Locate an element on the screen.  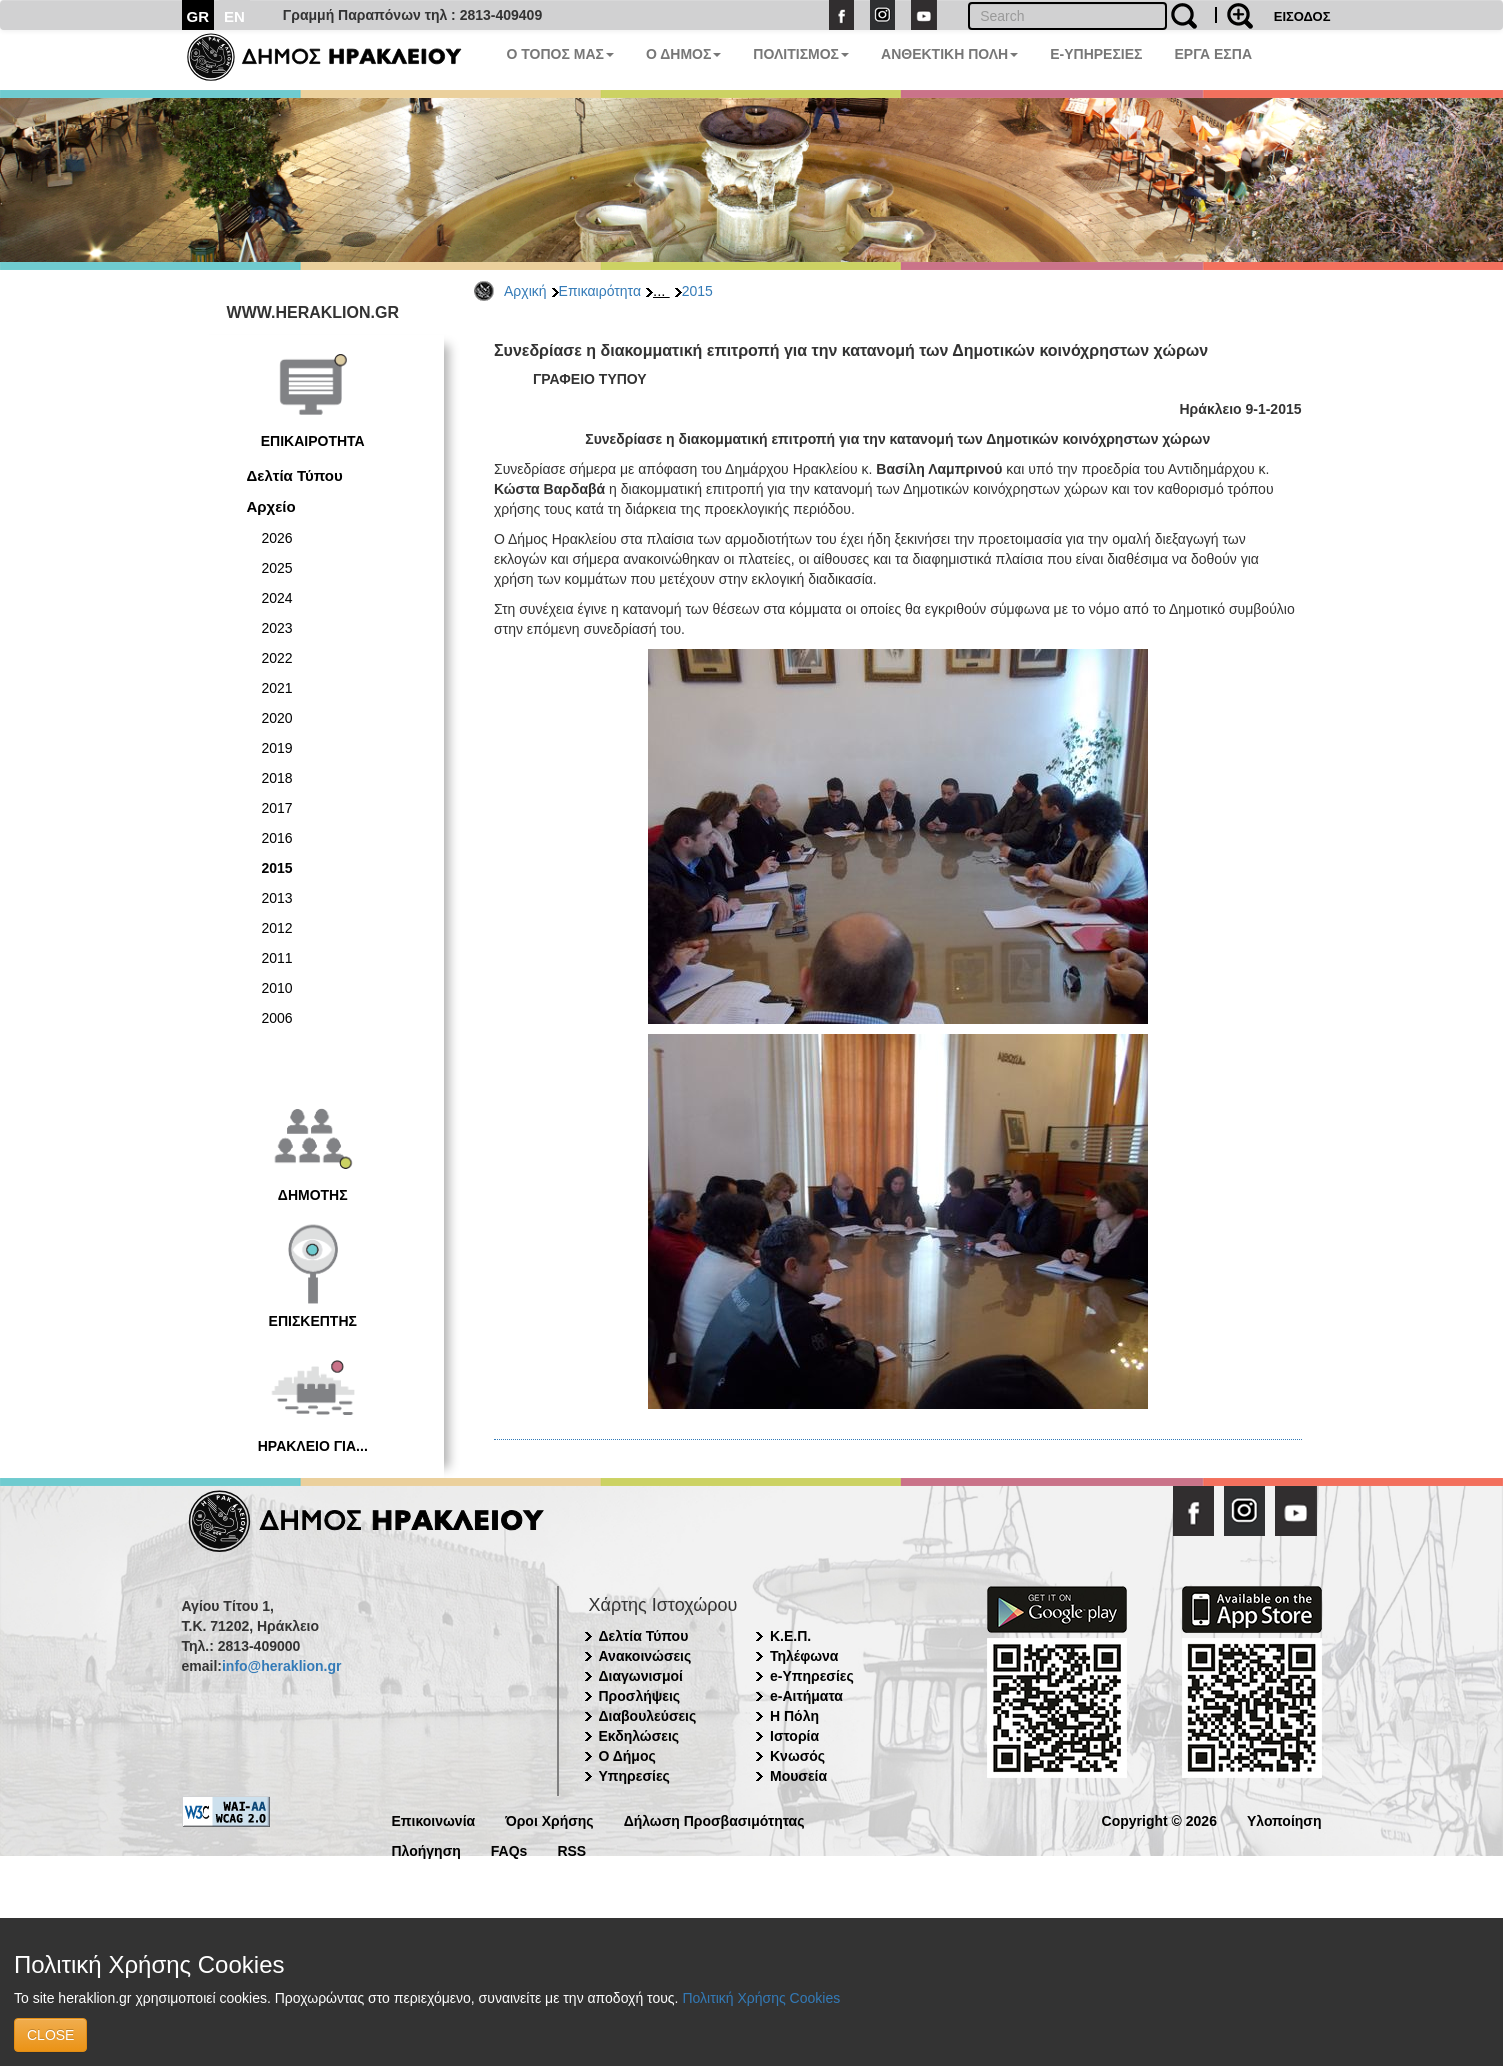
ΕΡΓΑ ΕΣΠΑ is located at coordinates (1213, 54).